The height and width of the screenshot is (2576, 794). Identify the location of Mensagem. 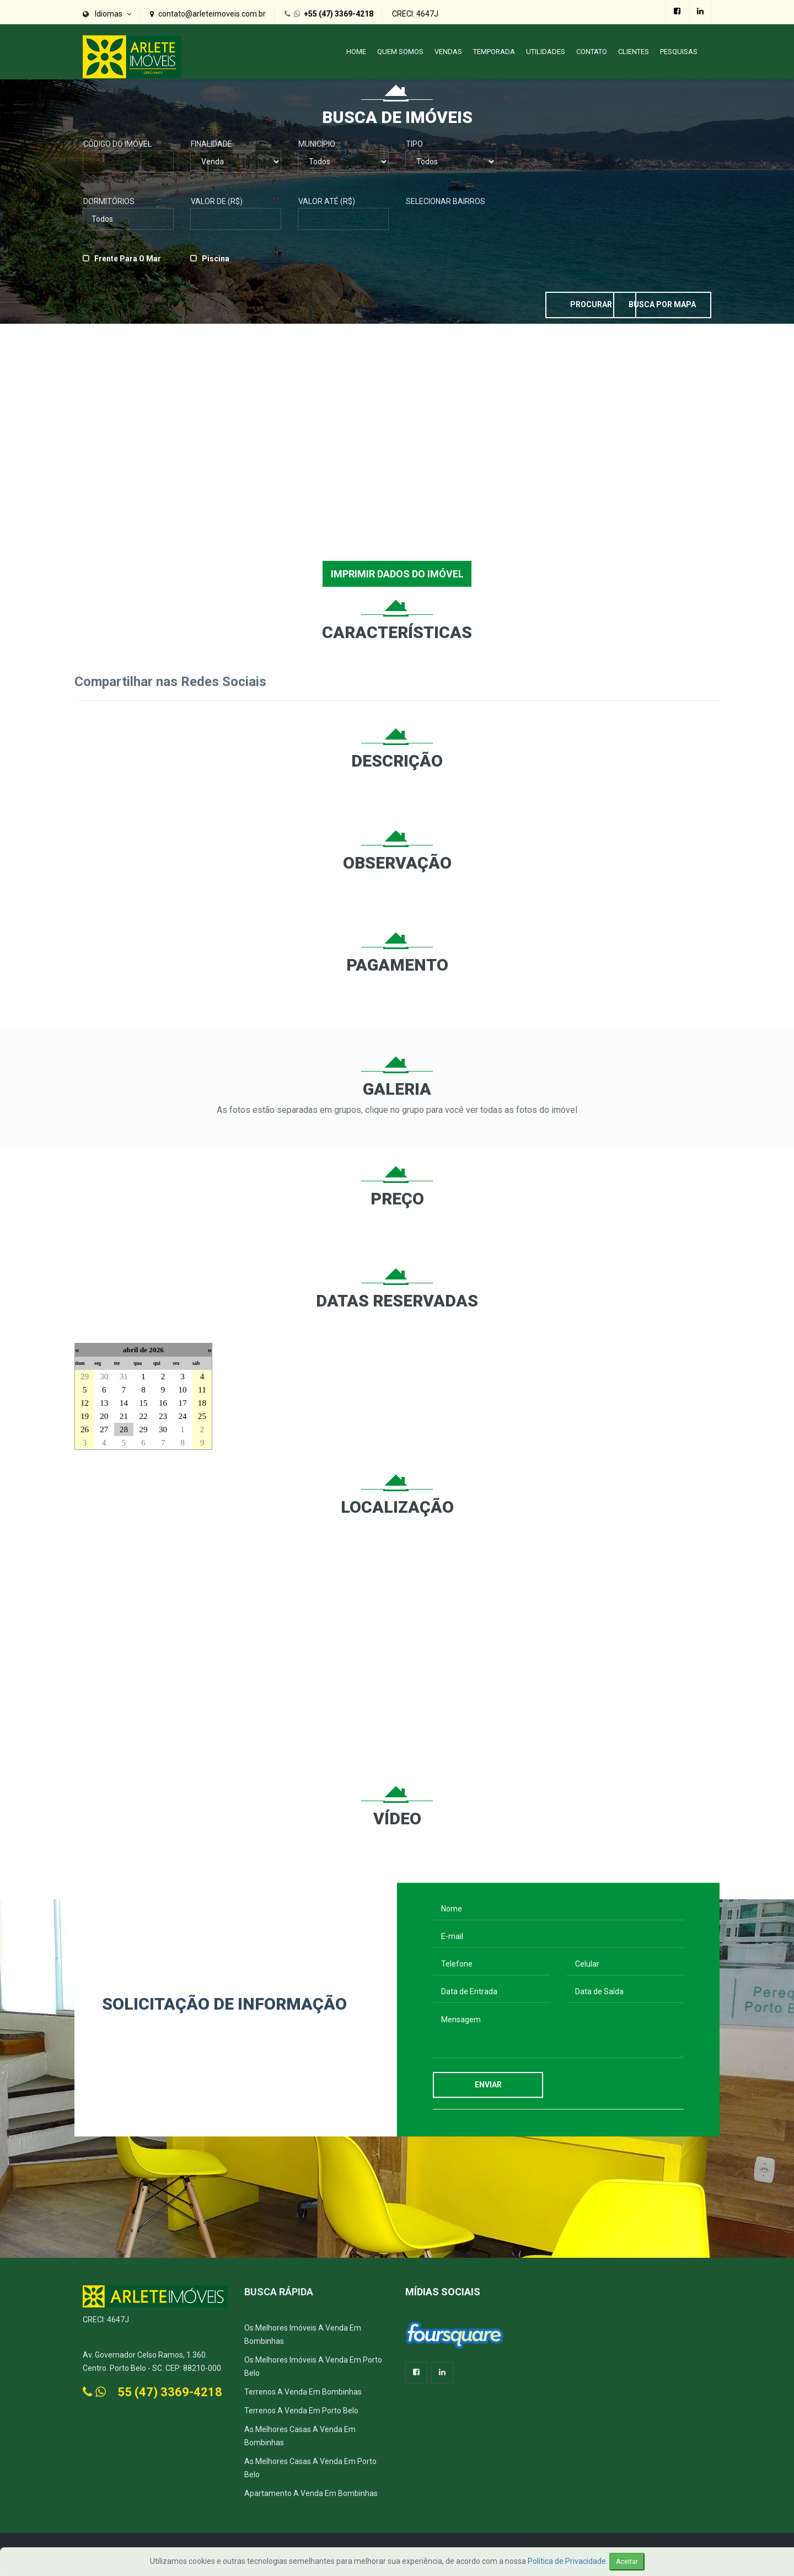
(558, 2037).